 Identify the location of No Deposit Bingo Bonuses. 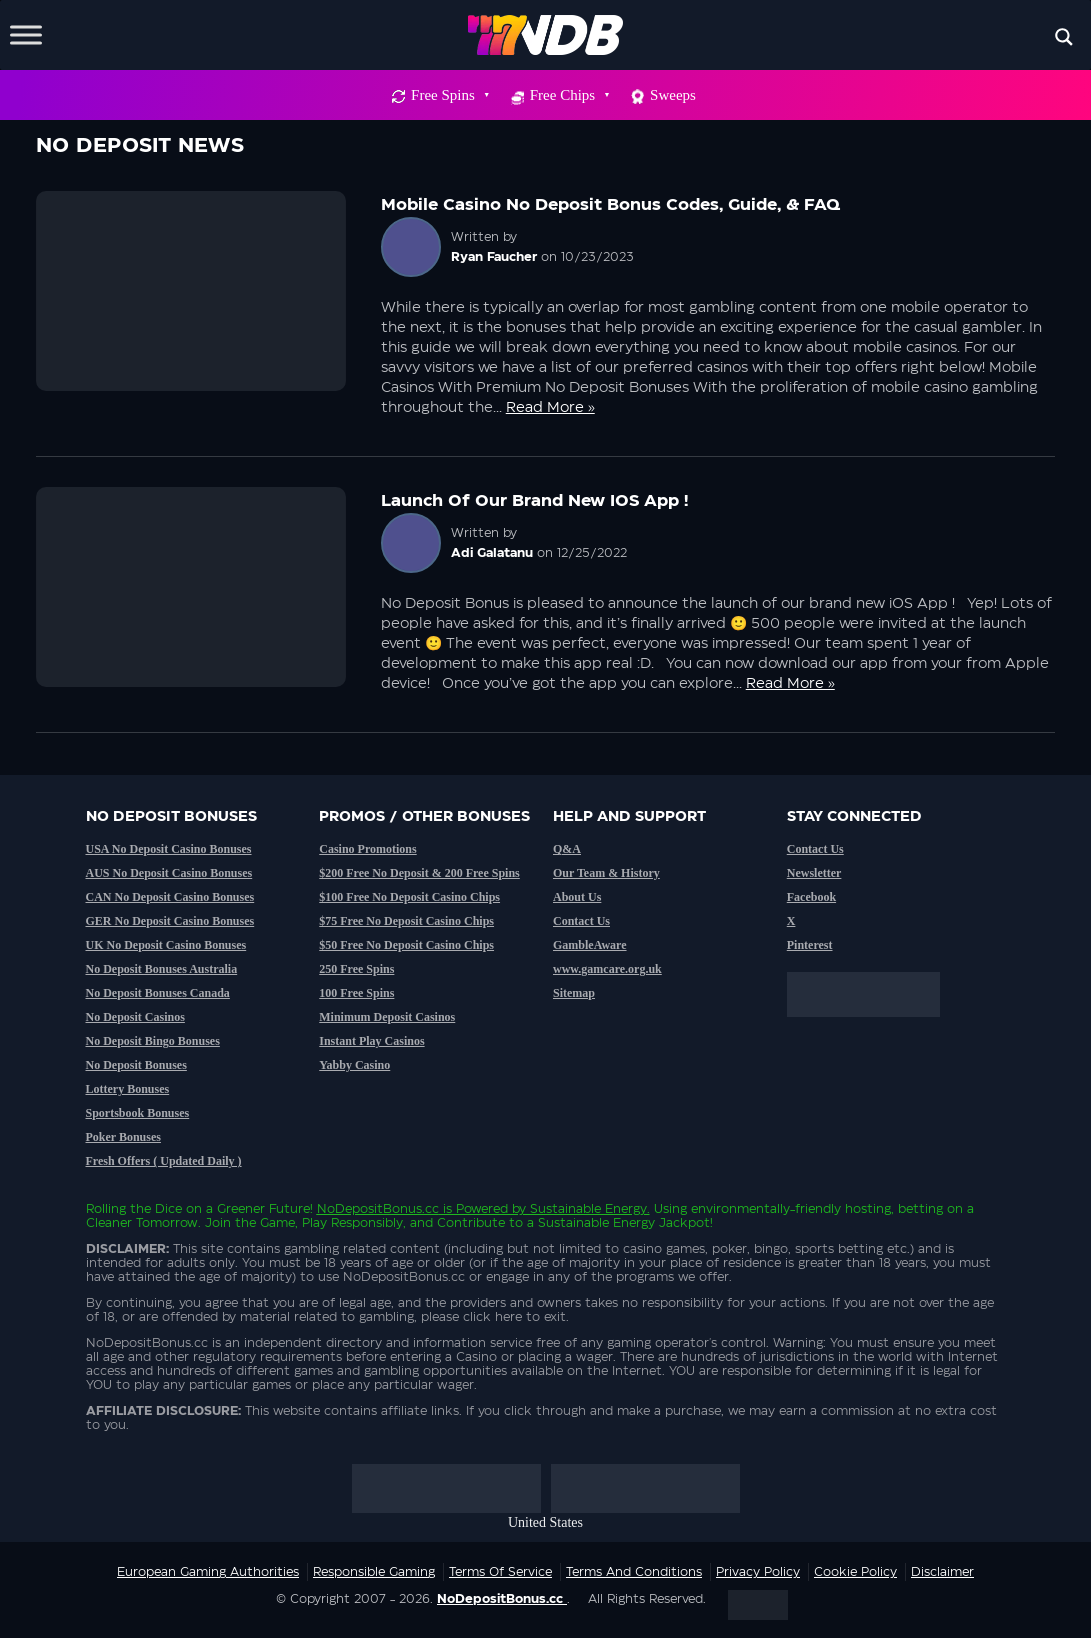
(153, 1041).